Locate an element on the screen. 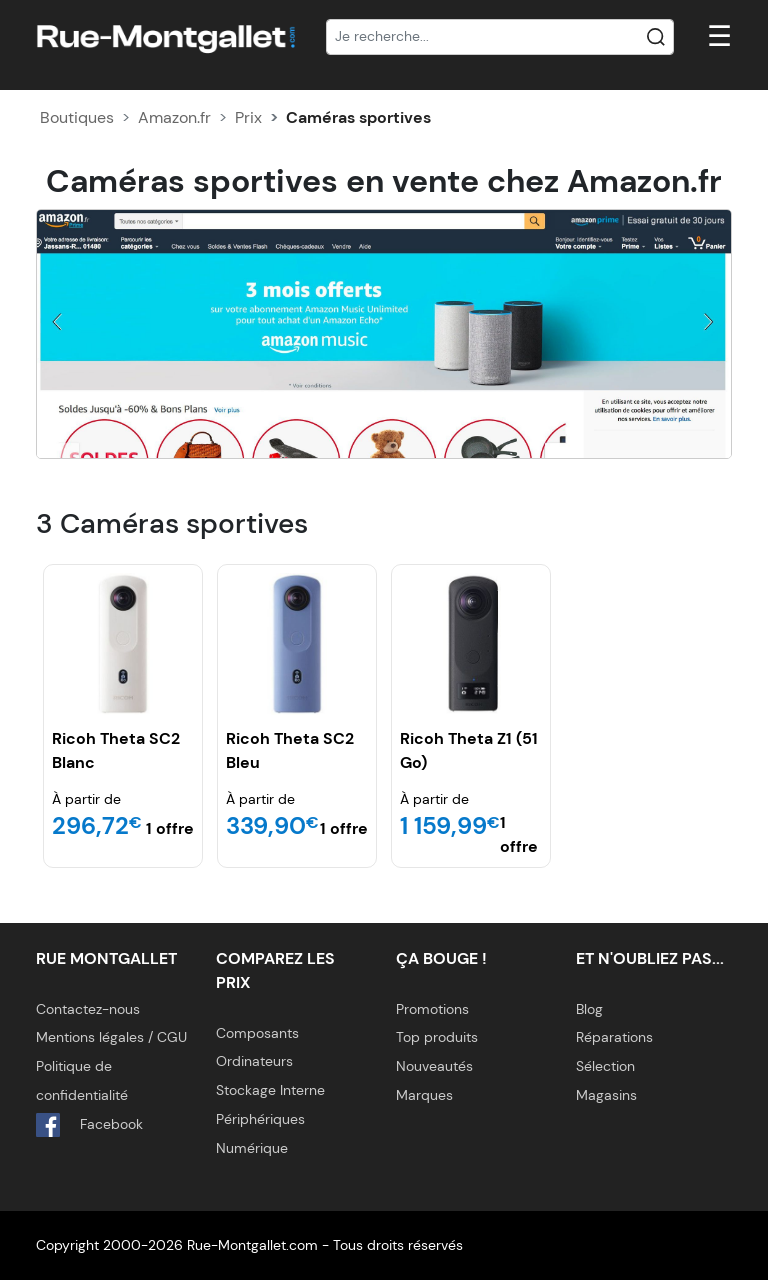  Promotions is located at coordinates (432, 1009).